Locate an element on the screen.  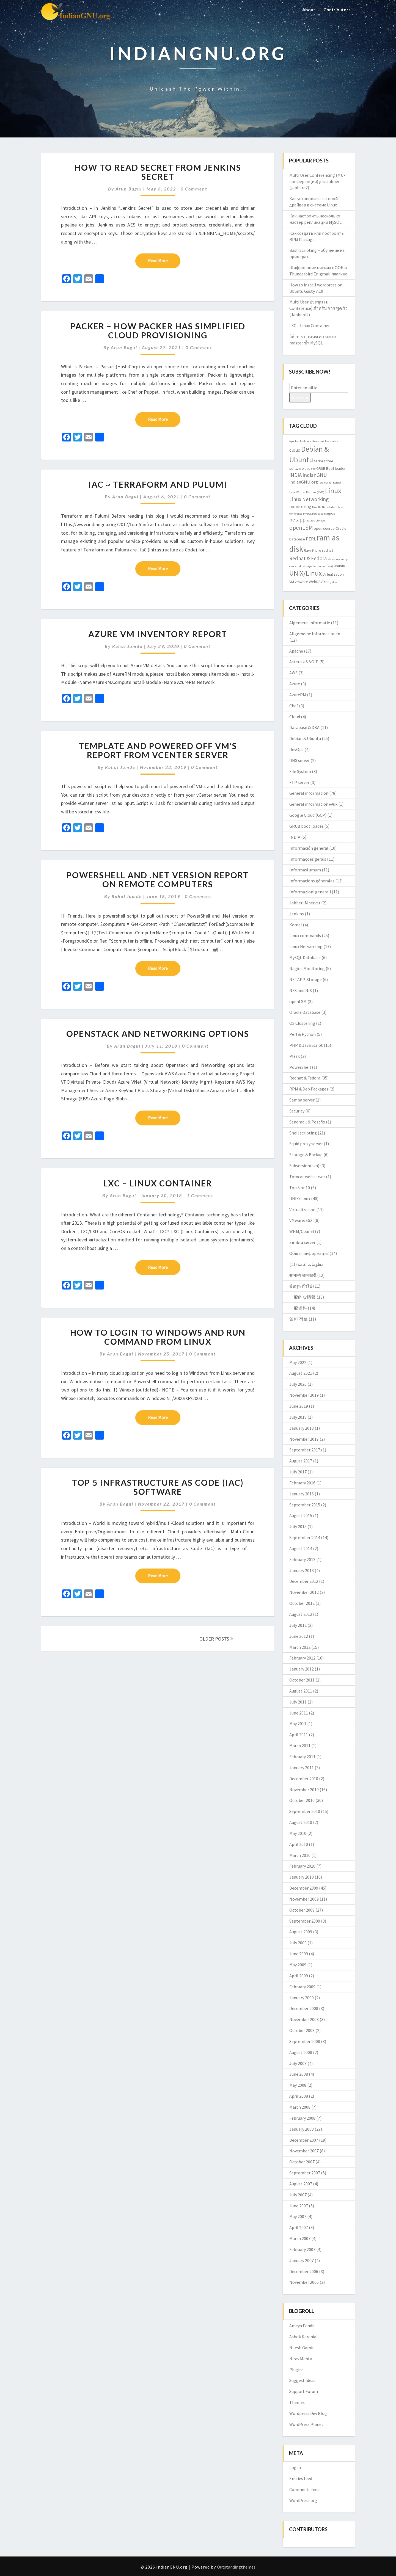
Support Forum is located at coordinates (303, 2391).